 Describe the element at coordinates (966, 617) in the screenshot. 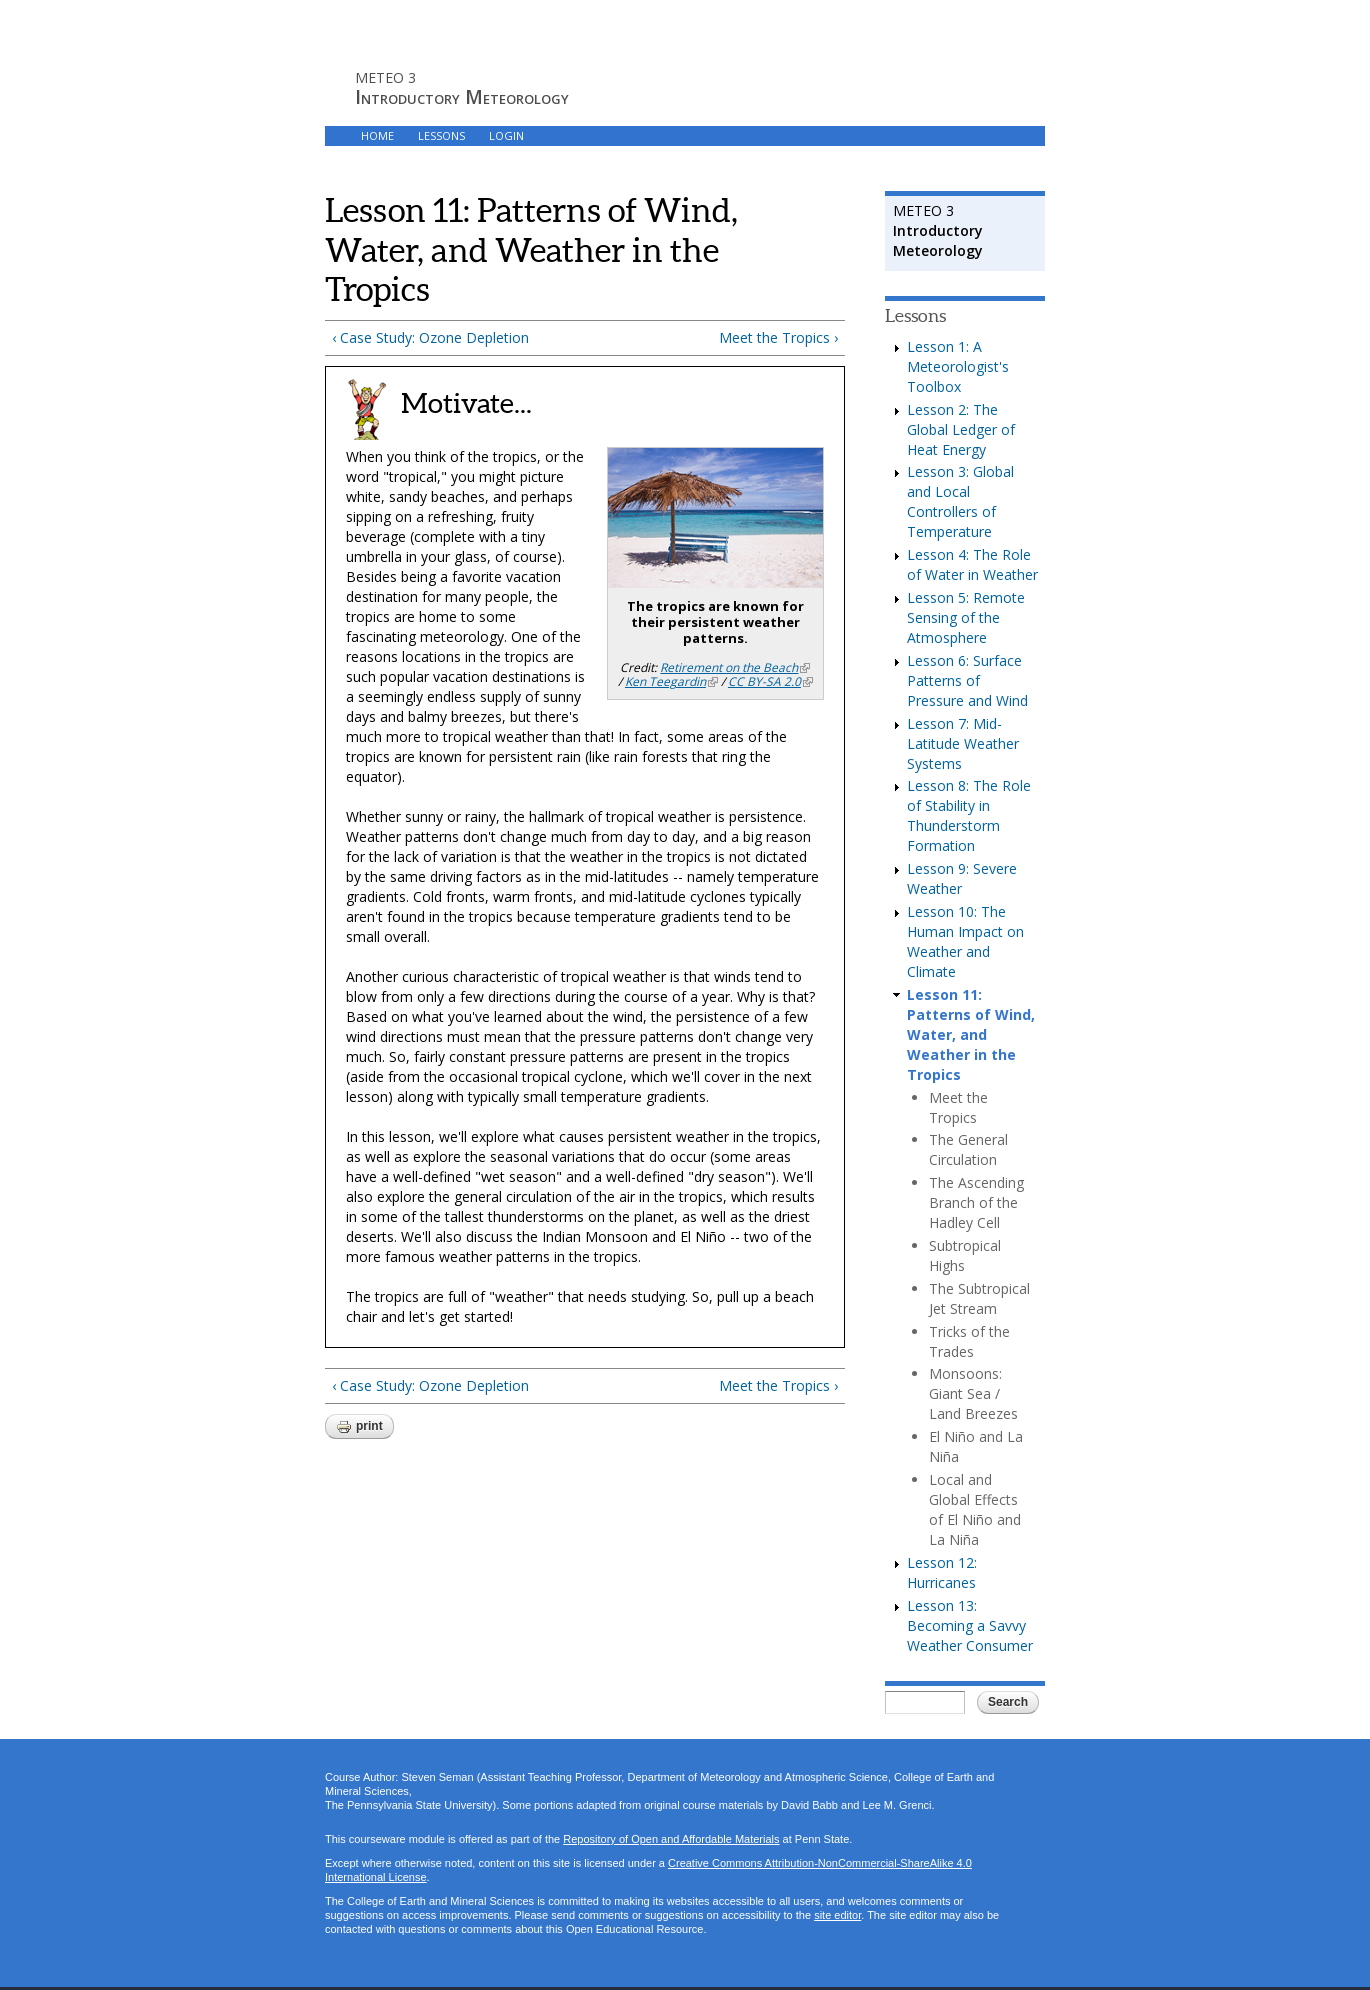

I see `Lesson 5: Remote Sensing of the Atmosphere` at that location.